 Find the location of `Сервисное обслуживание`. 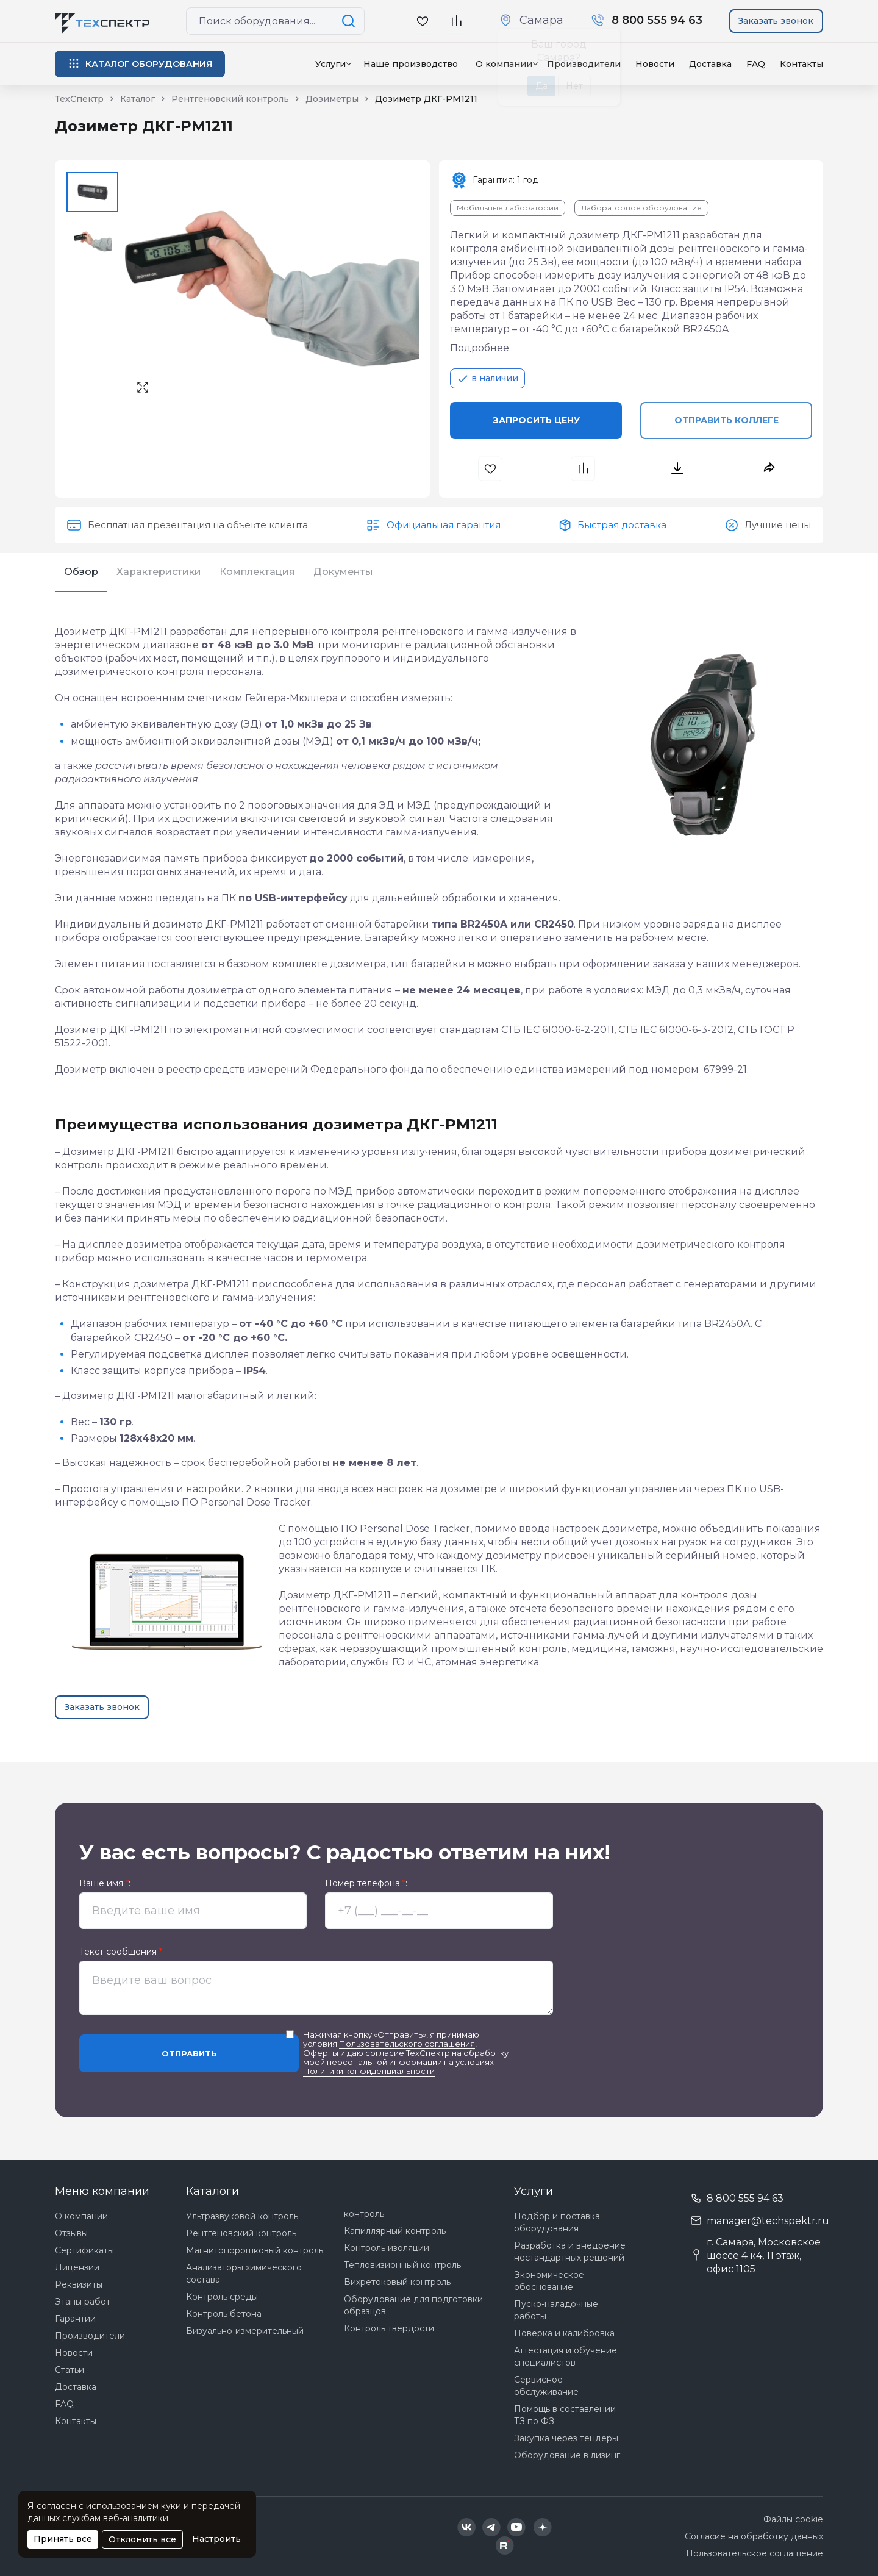

Сервисное обслуживание is located at coordinates (546, 2385).